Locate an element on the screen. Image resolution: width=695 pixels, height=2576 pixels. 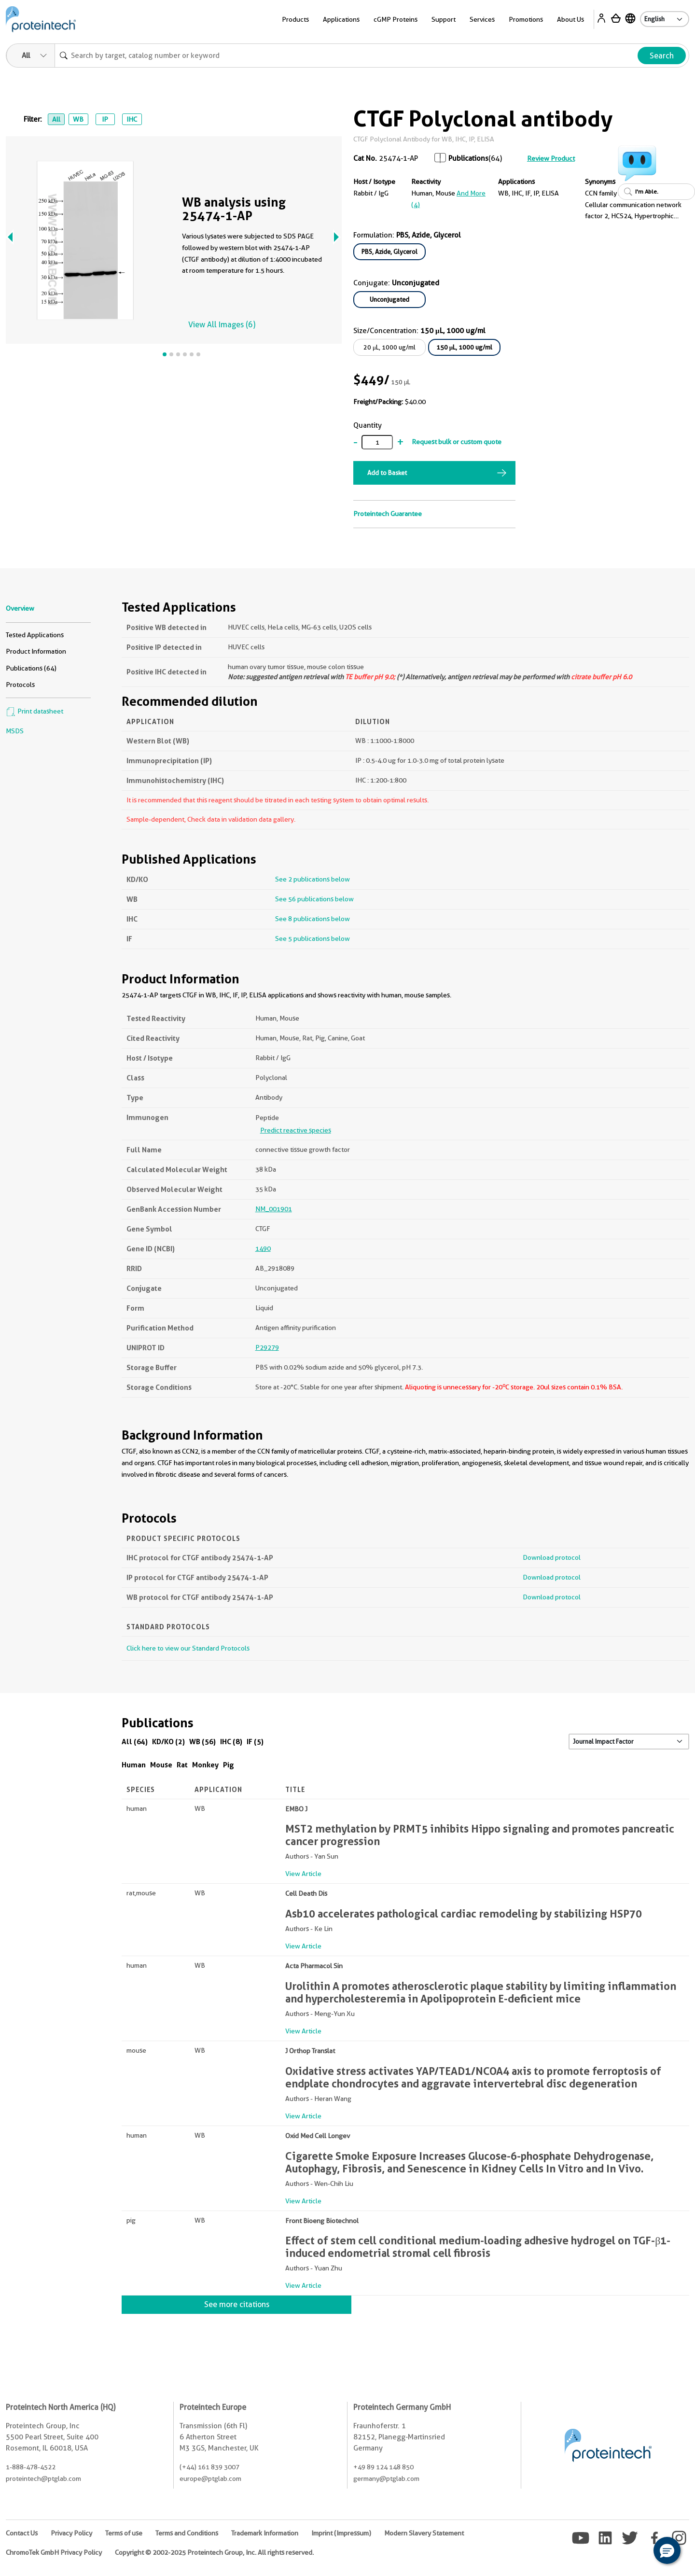
Publications is located at coordinates (468, 158).